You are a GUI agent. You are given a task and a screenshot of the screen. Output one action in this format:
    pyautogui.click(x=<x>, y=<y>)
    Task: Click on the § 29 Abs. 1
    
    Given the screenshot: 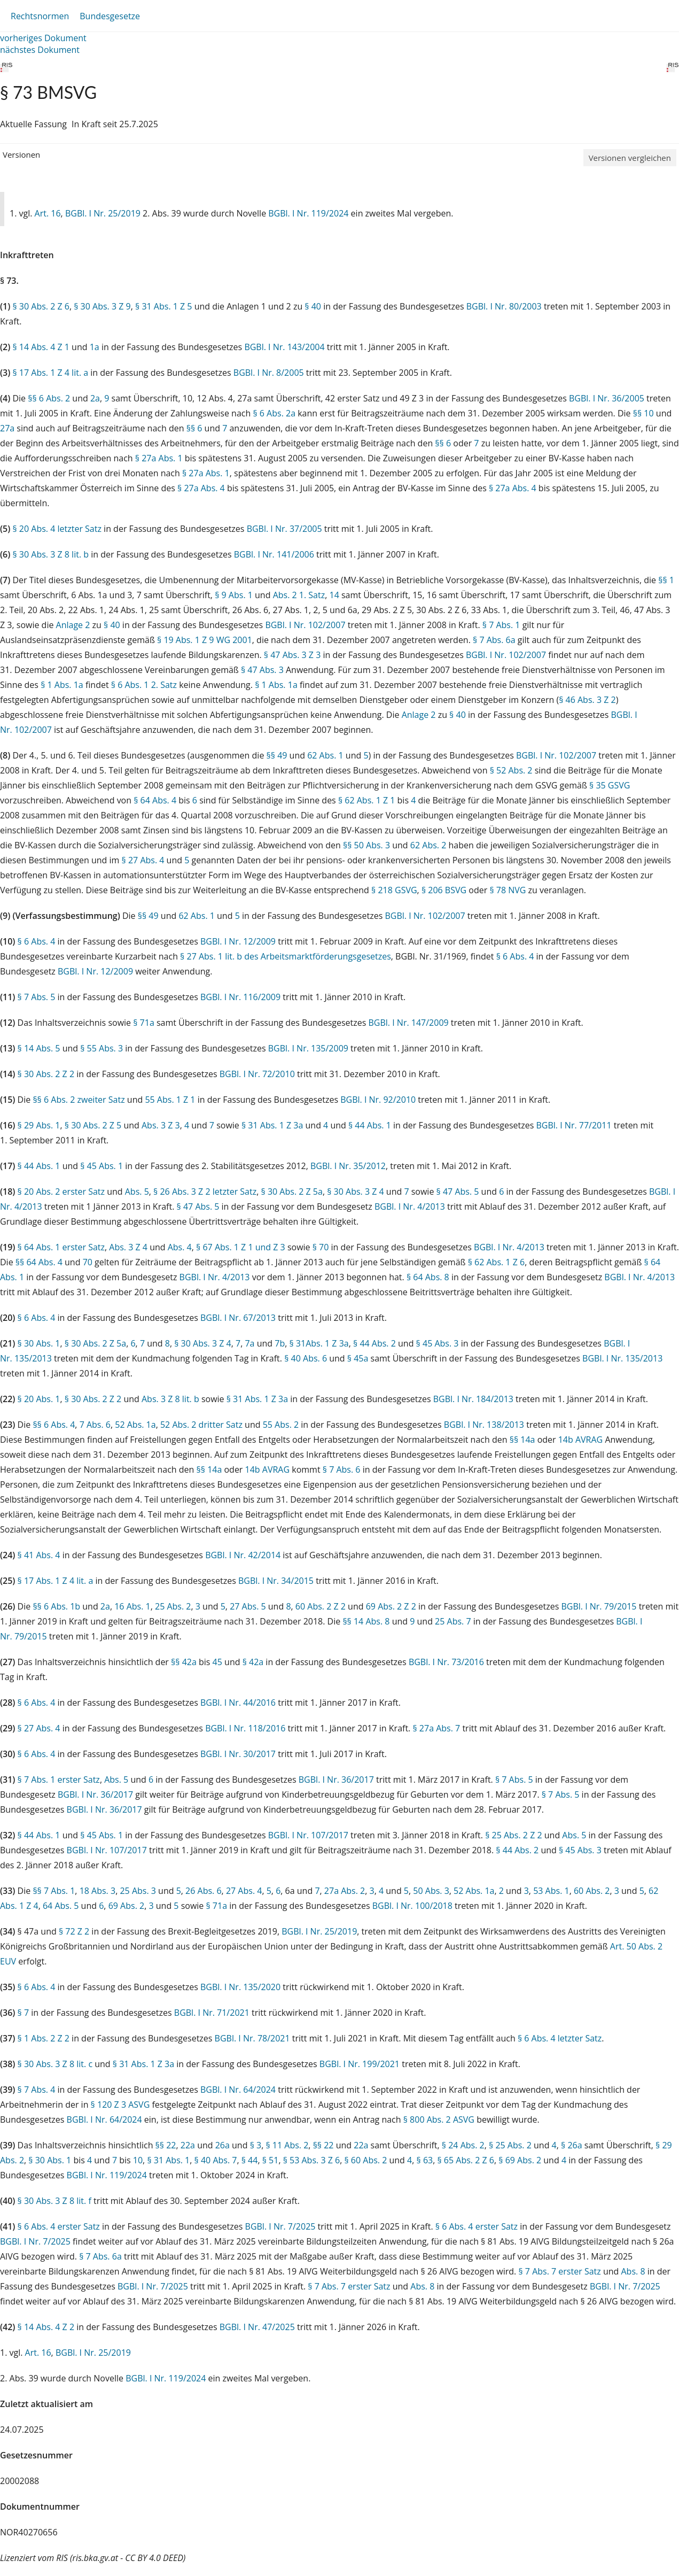 What is the action you would take?
    pyautogui.click(x=39, y=1125)
    